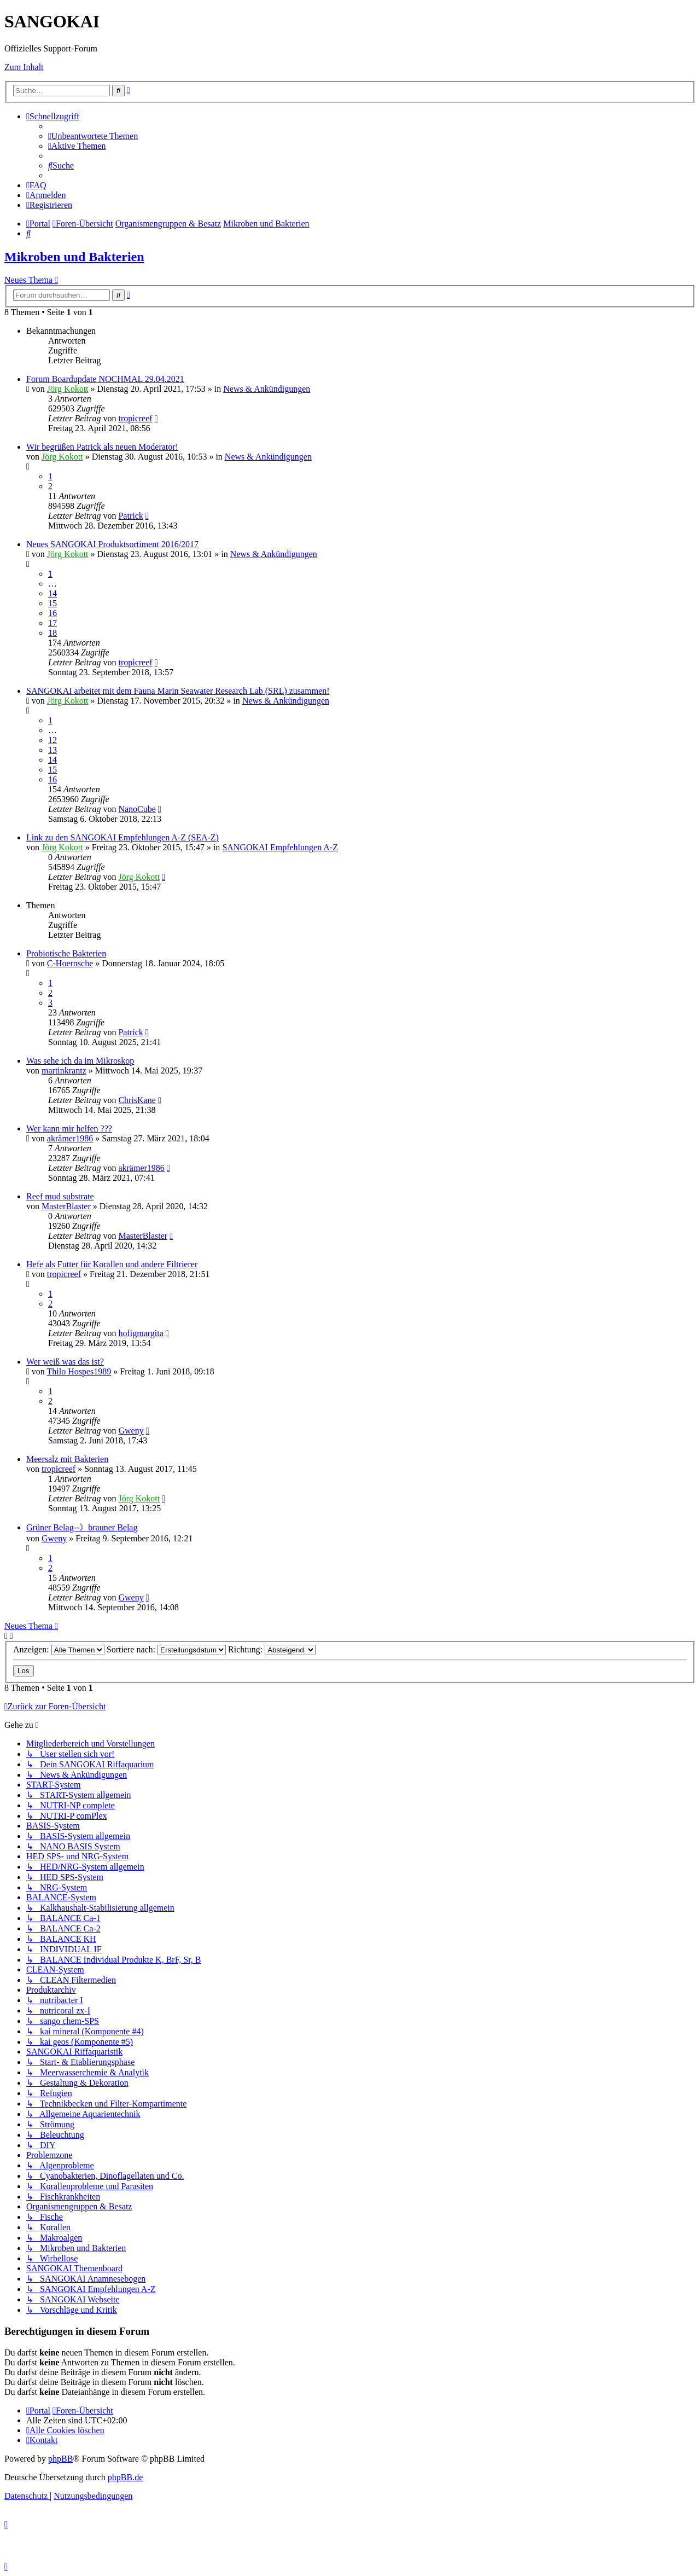 The image size is (700, 2576). Describe the element at coordinates (105, 379) in the screenshot. I see `Forum Boardupdate NOCHMAL 29.04.2021` at that location.